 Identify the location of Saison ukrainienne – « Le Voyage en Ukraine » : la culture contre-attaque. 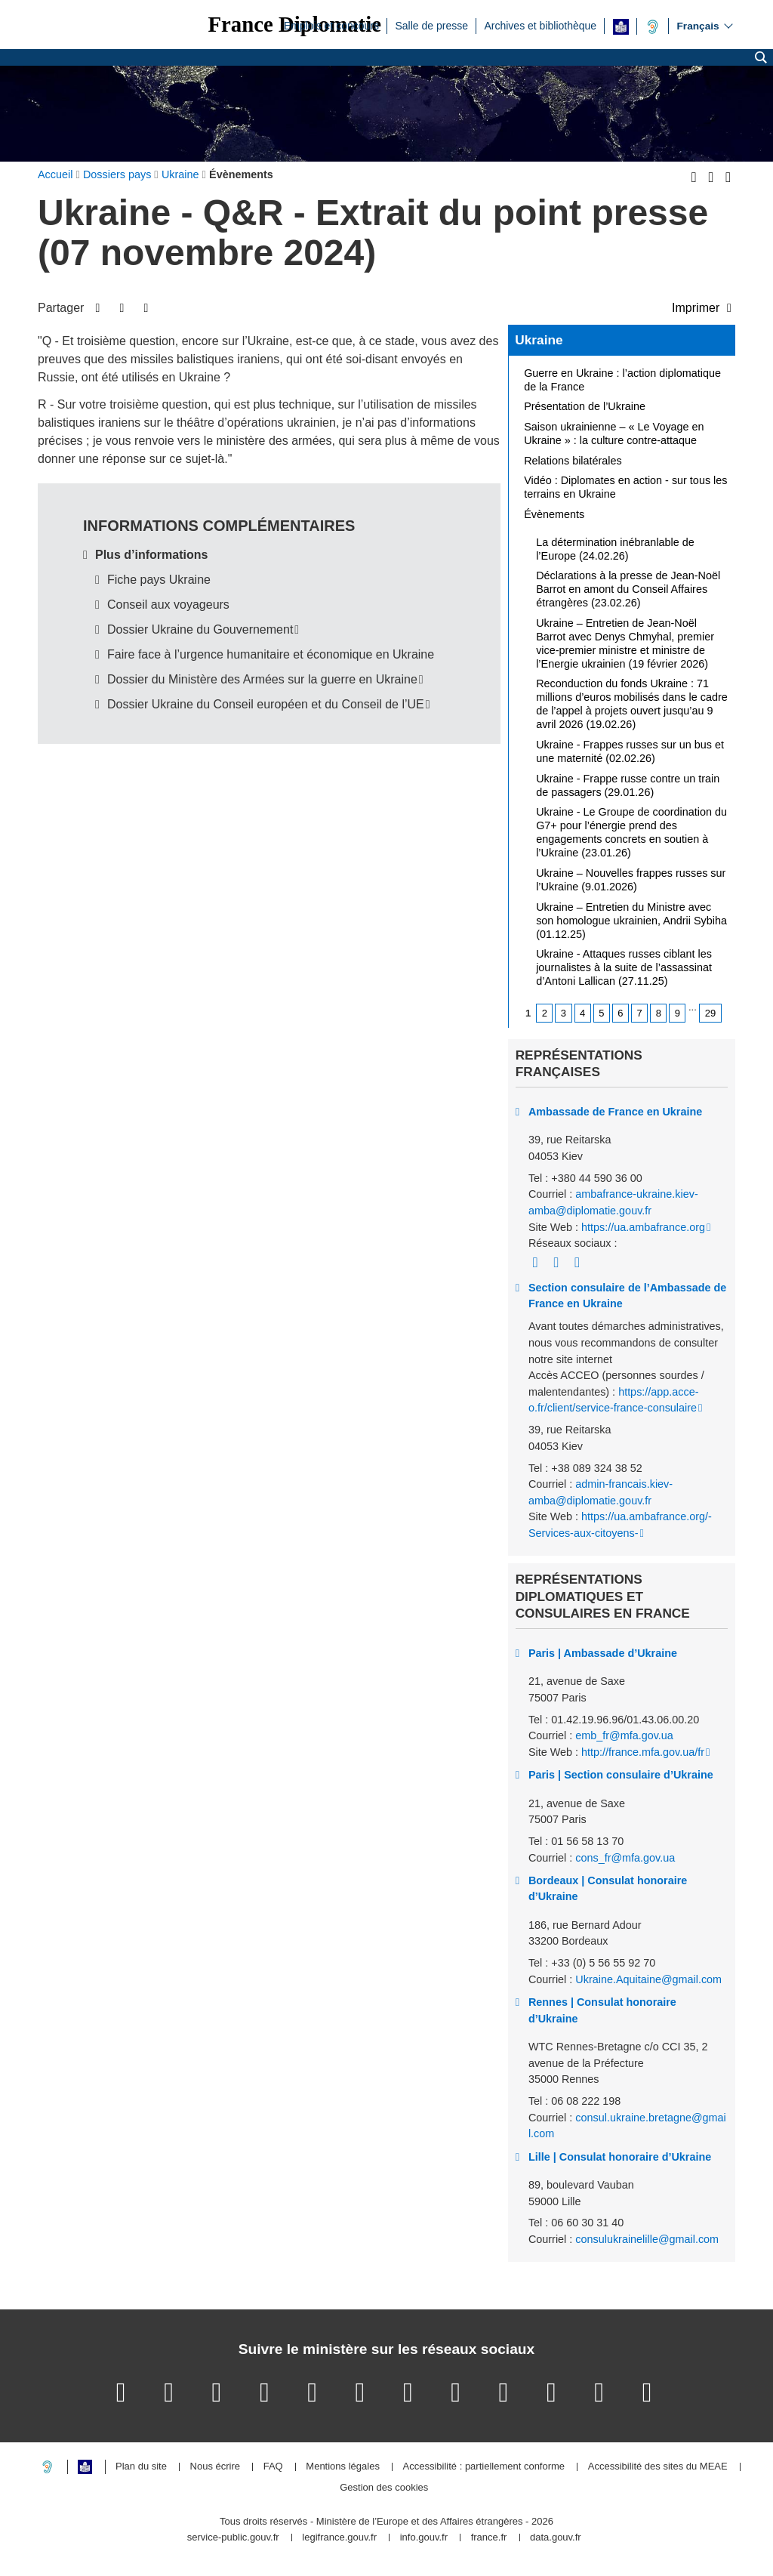
(614, 433).